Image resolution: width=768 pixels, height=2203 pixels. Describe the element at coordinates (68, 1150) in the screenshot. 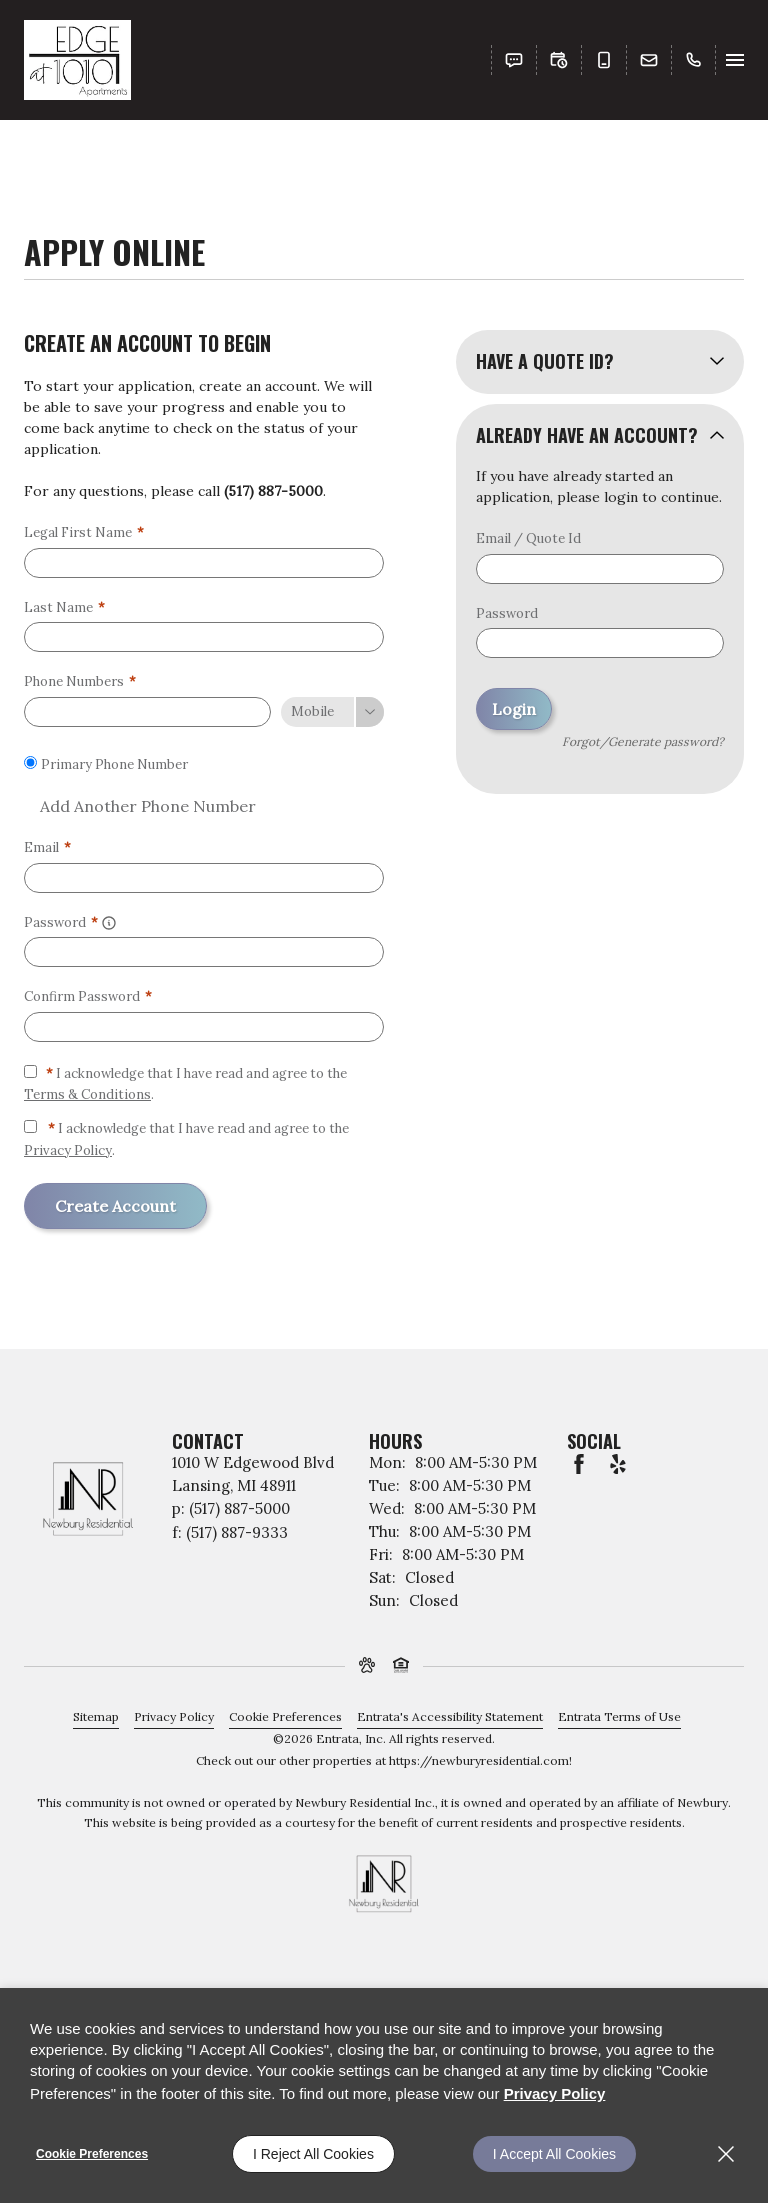

I see `Privacy Policy [Privacy Policy (opens in a new tab)]` at that location.